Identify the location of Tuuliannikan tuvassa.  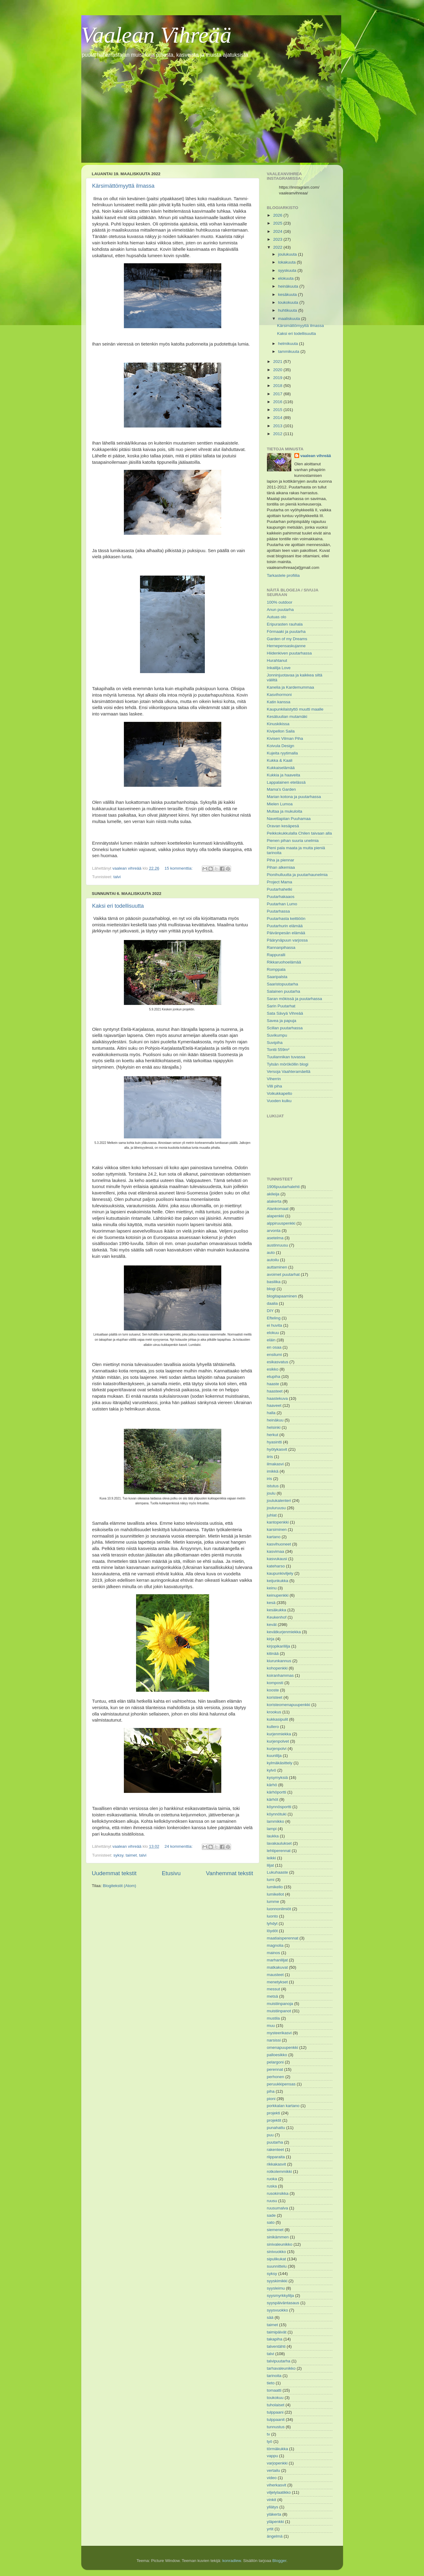
(286, 1057).